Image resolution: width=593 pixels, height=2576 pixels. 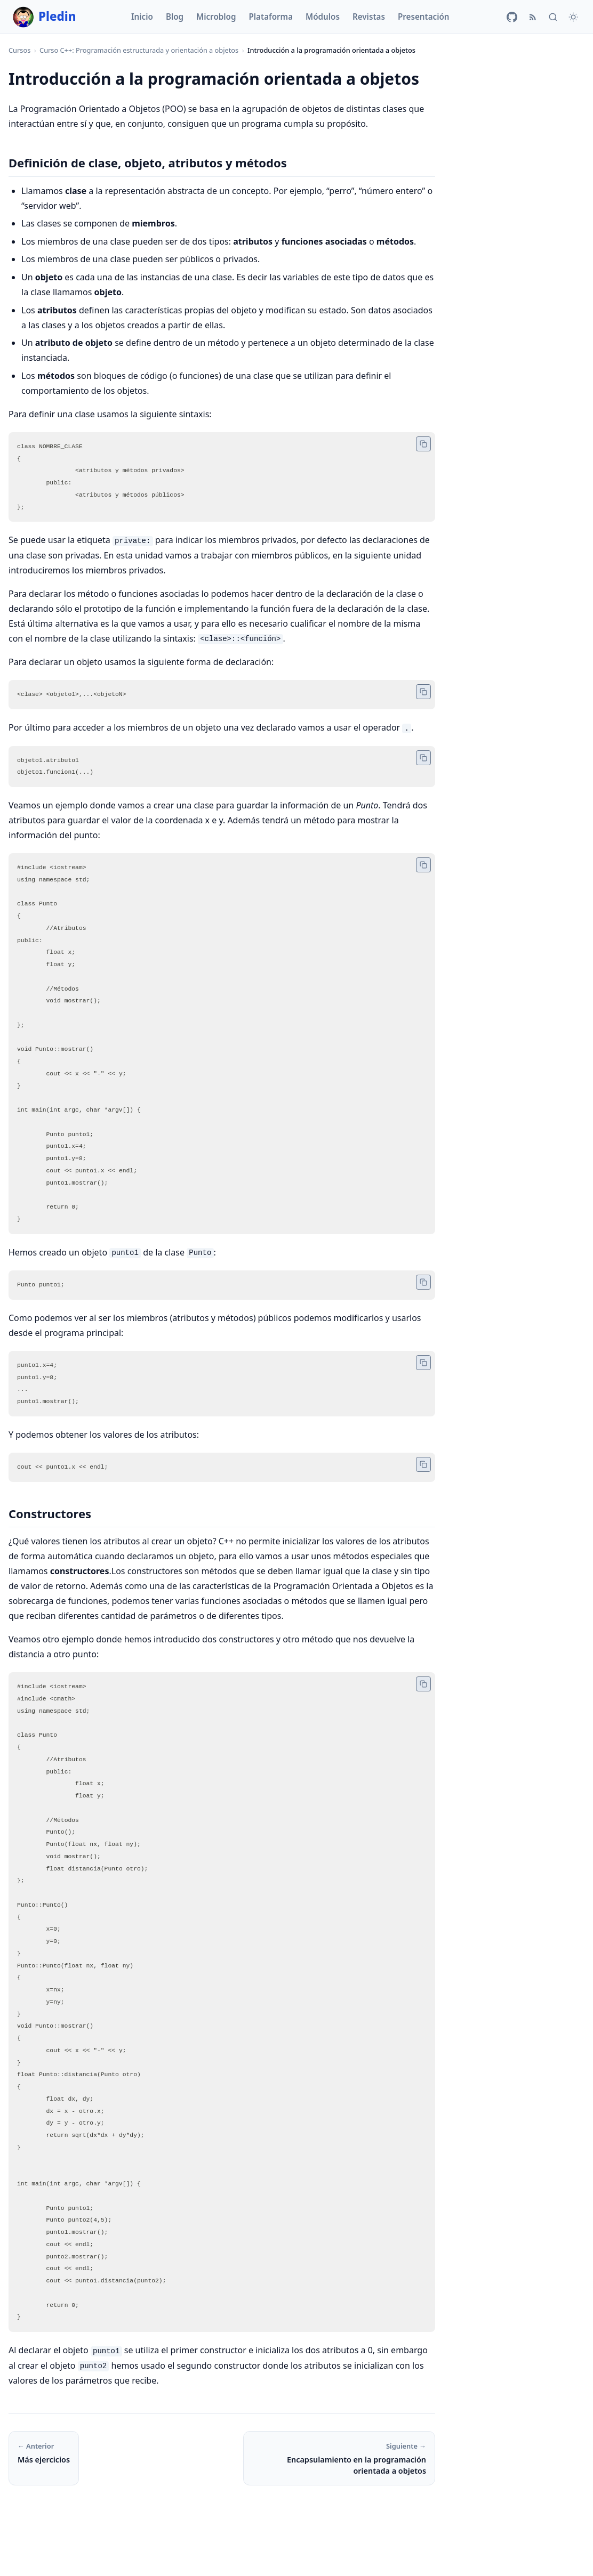 I want to click on Curso C++: Programación estructurada y orientación a objetos, so click(x=138, y=50).